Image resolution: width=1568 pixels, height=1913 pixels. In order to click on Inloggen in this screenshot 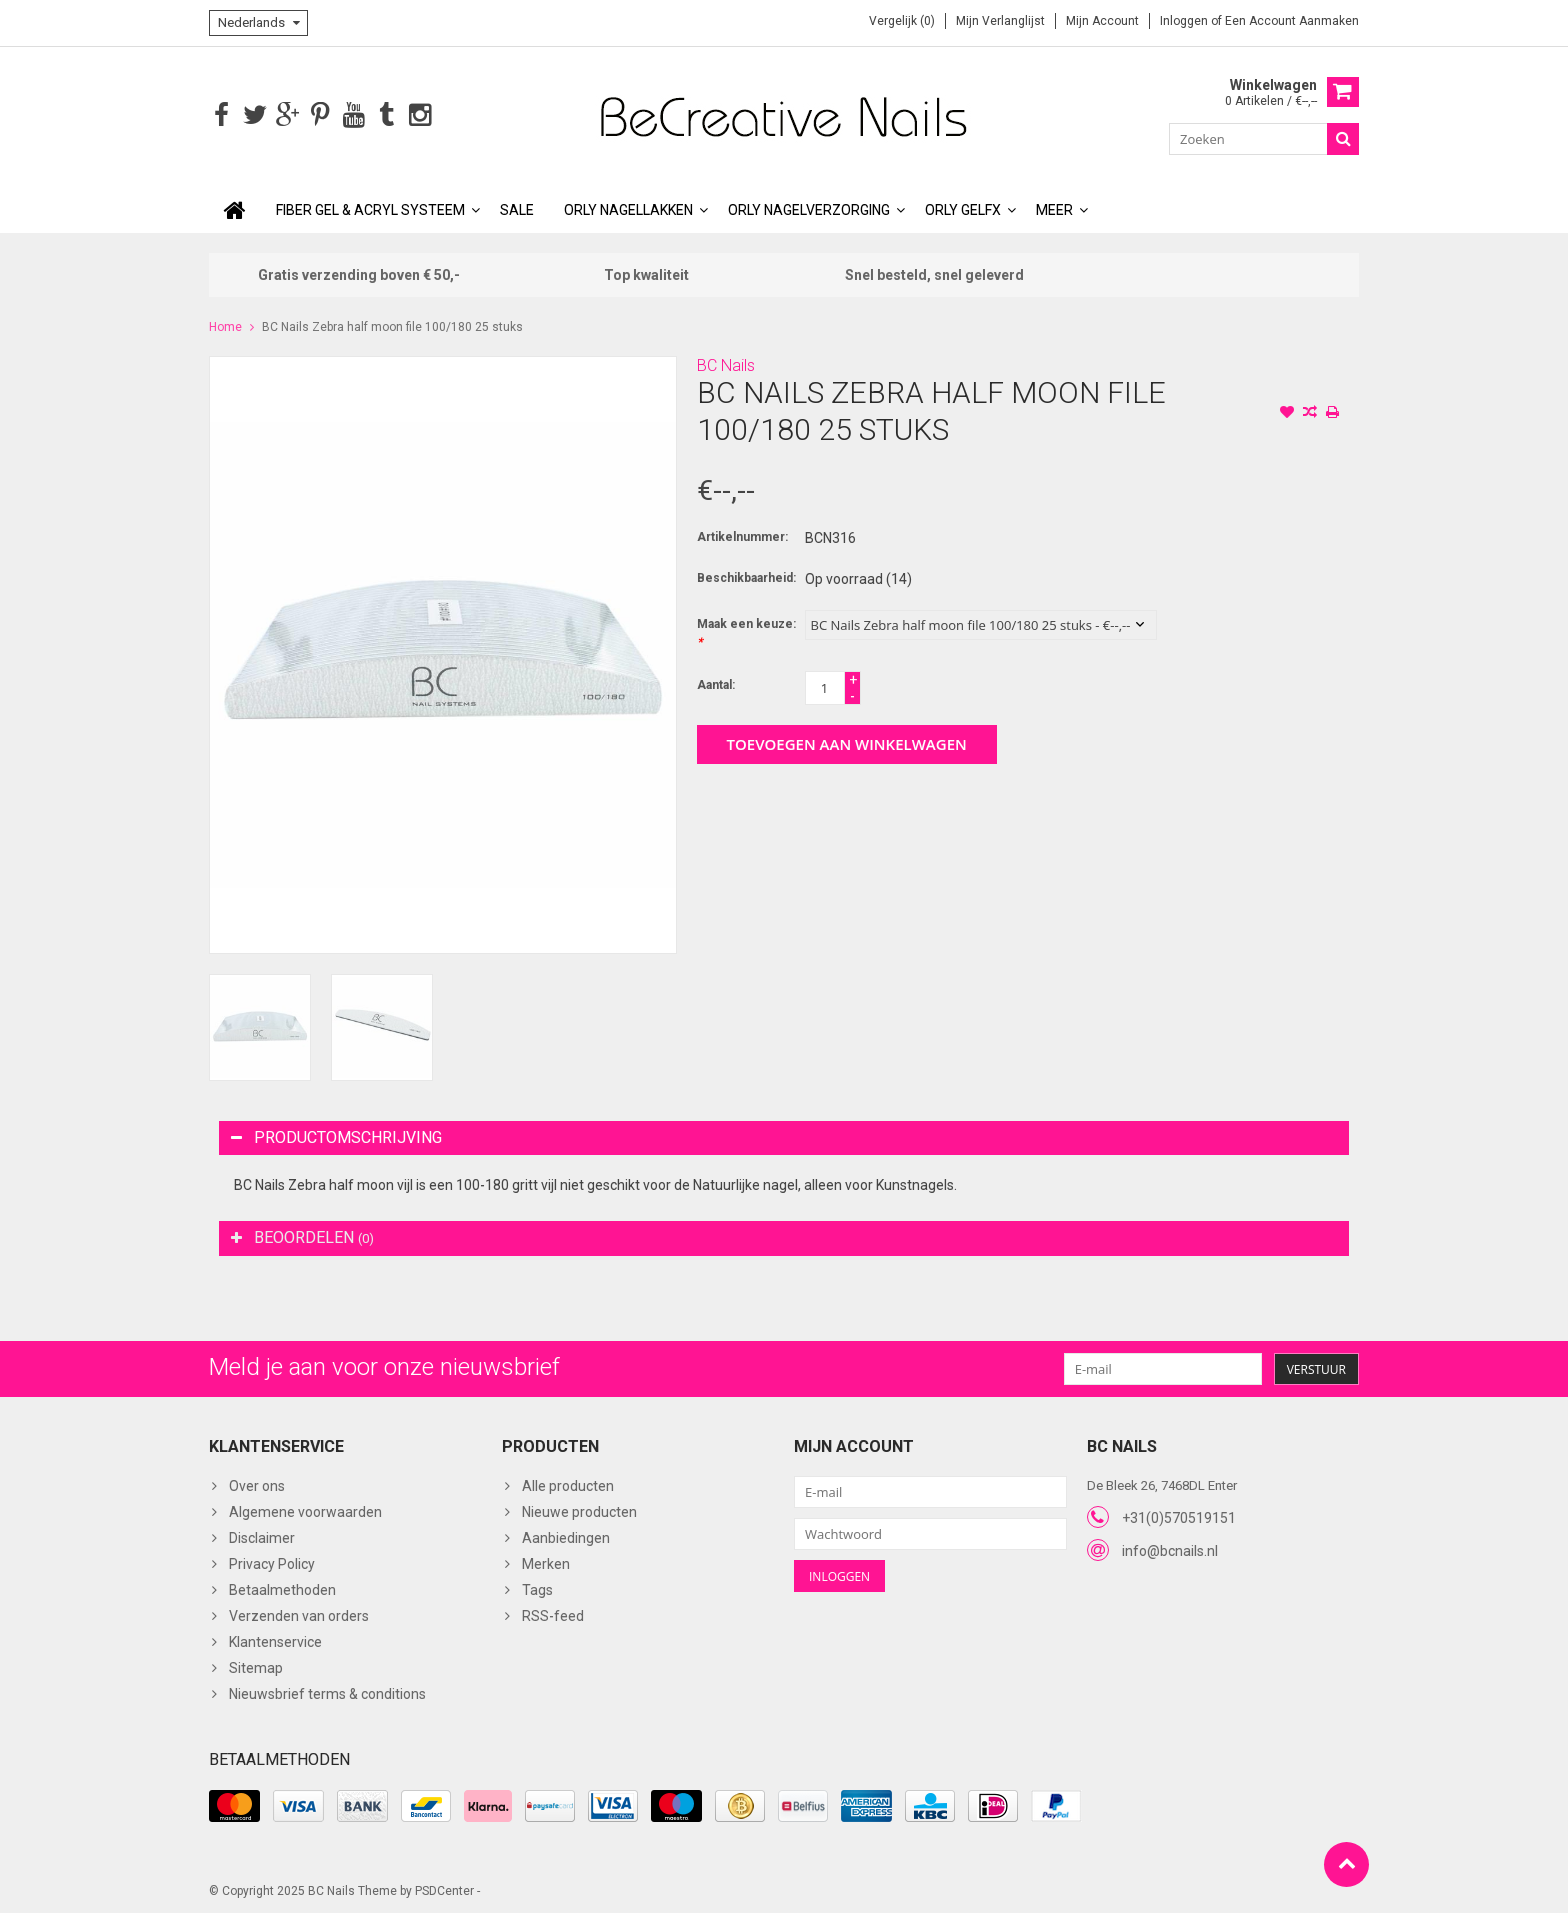, I will do `click(1185, 21)`.